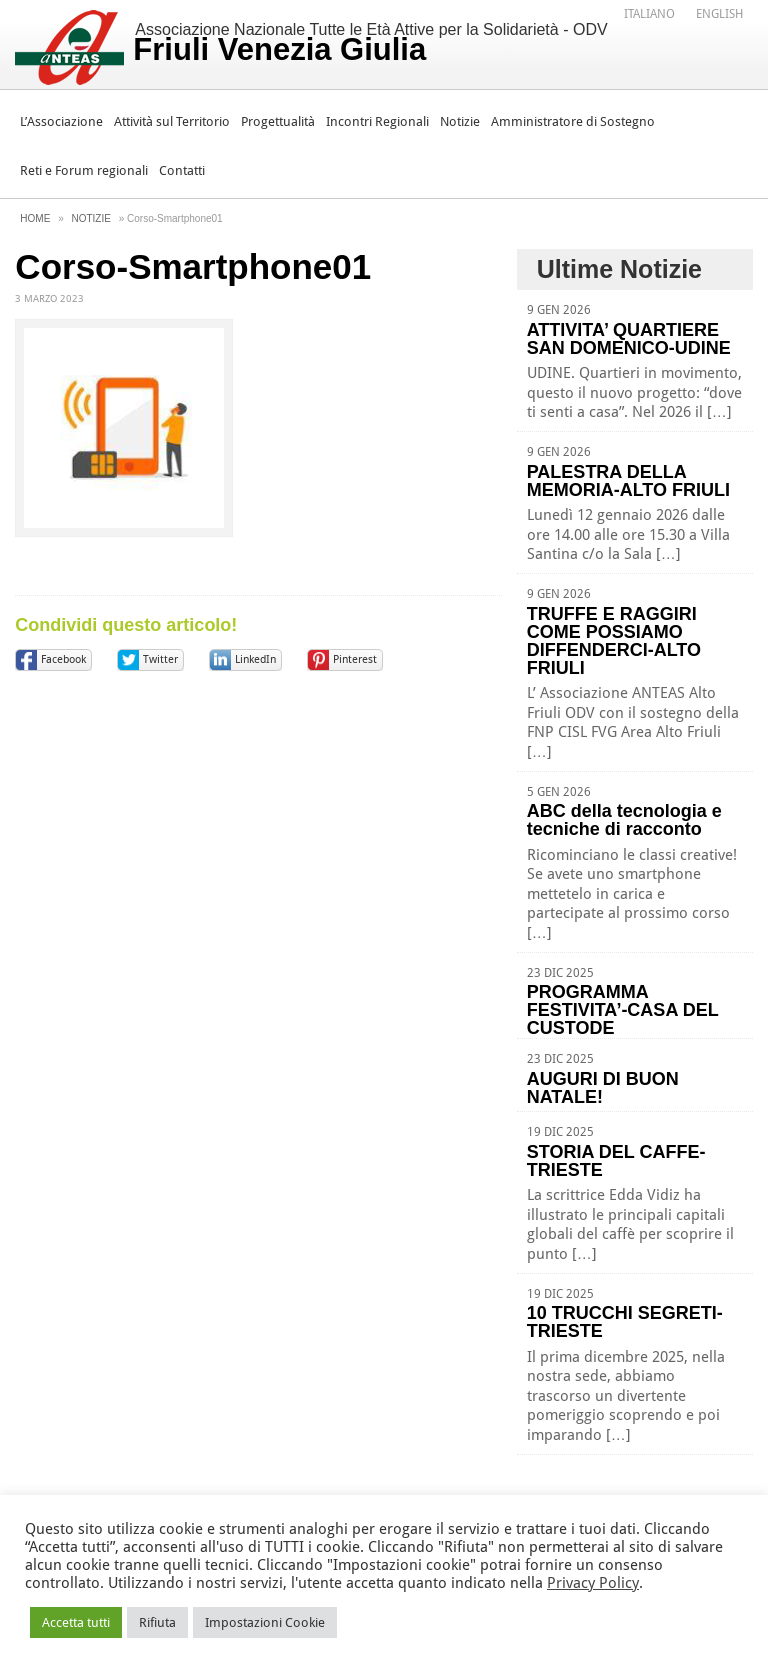  Describe the element at coordinates (593, 1583) in the screenshot. I see `Privacy Policy` at that location.